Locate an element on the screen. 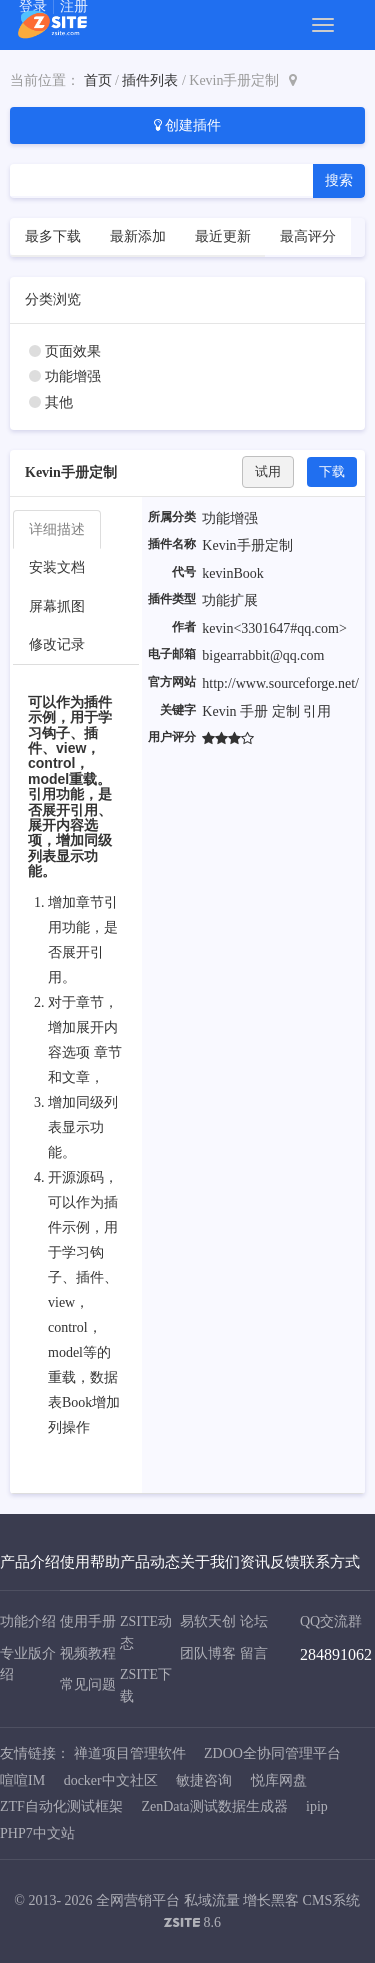  ZSITE下载 is located at coordinates (146, 1685).